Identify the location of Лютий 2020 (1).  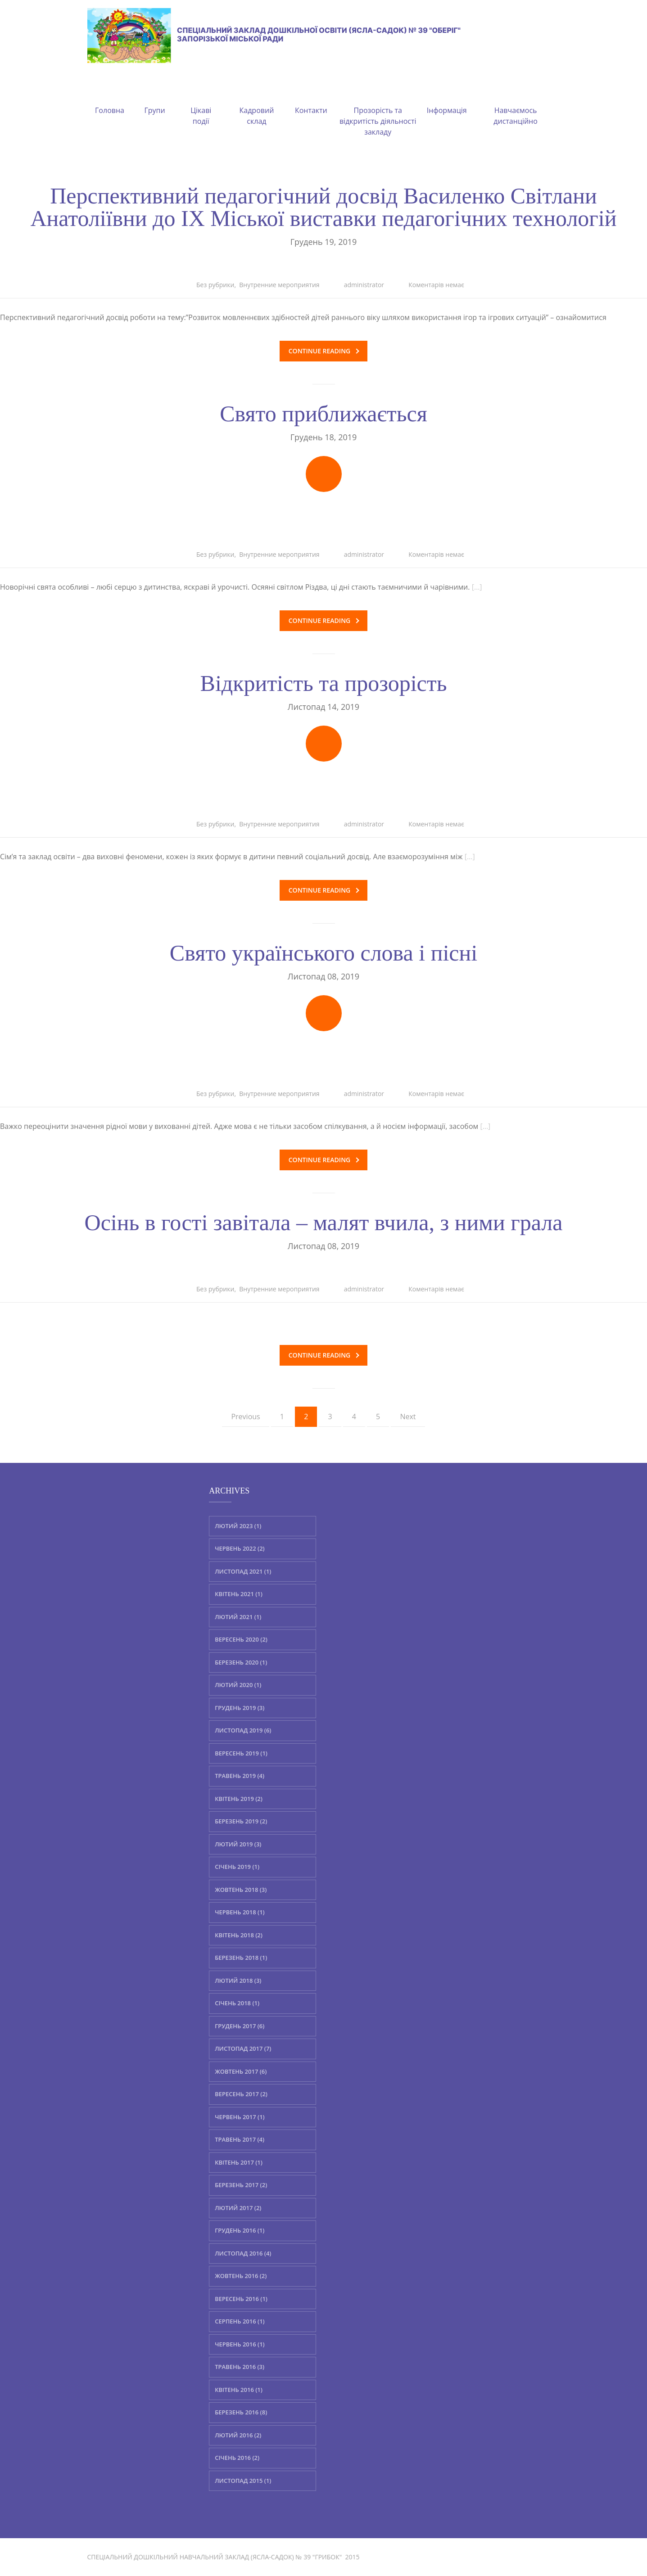
(238, 1685).